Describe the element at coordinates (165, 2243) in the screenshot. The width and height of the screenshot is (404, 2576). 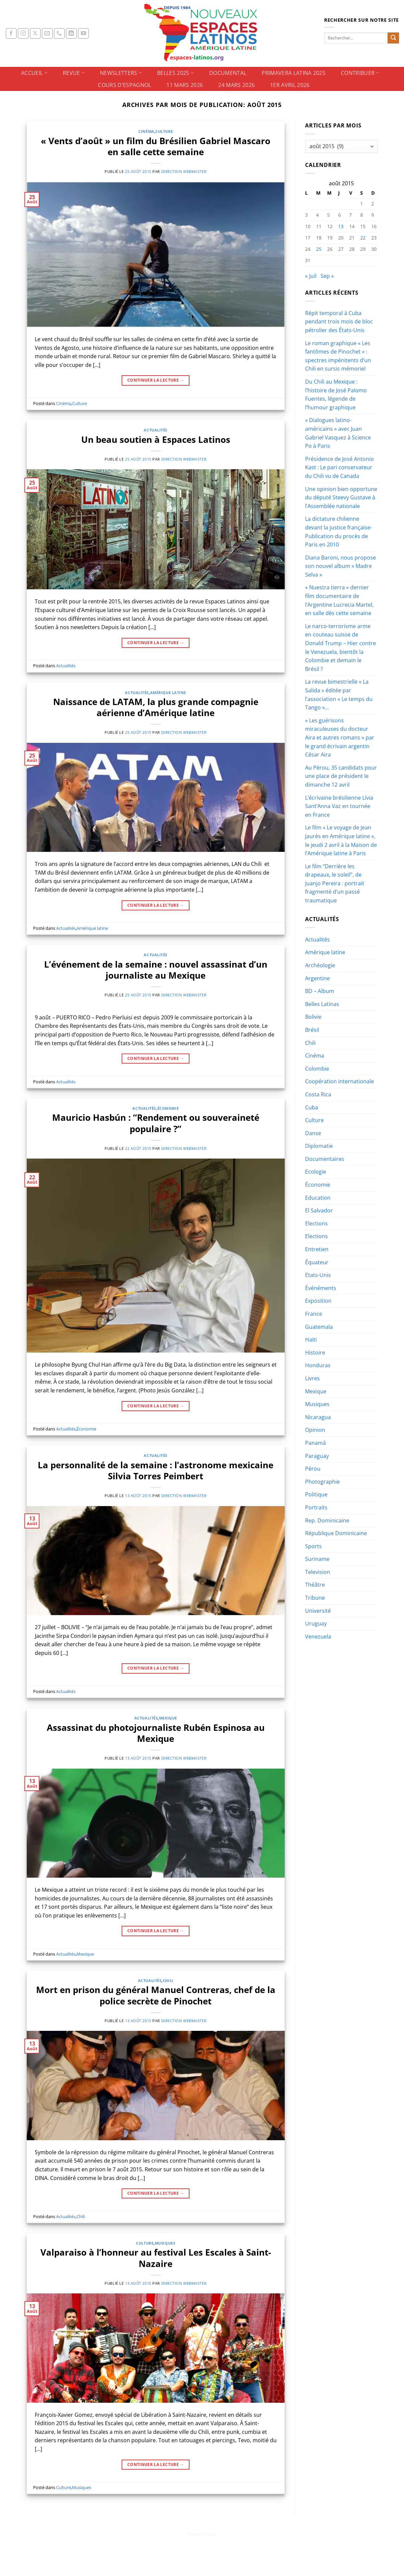
I see `Musiques` at that location.